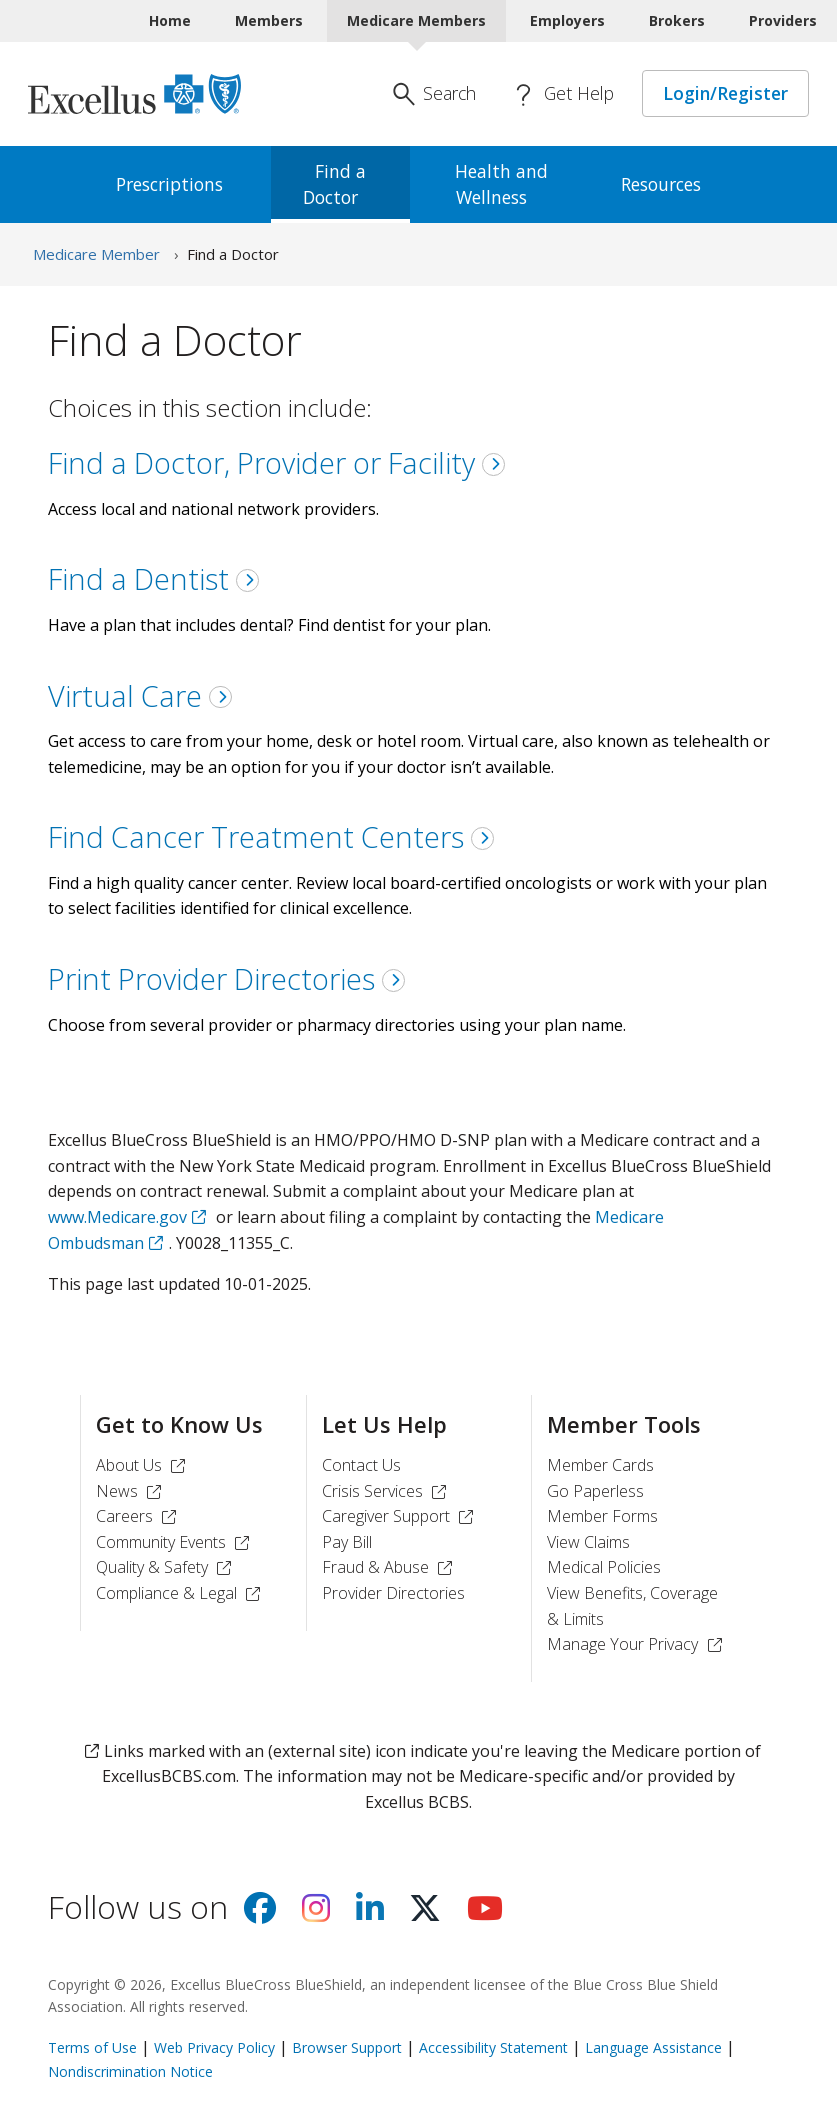  I want to click on Health and [menuitem], so click(501, 184).